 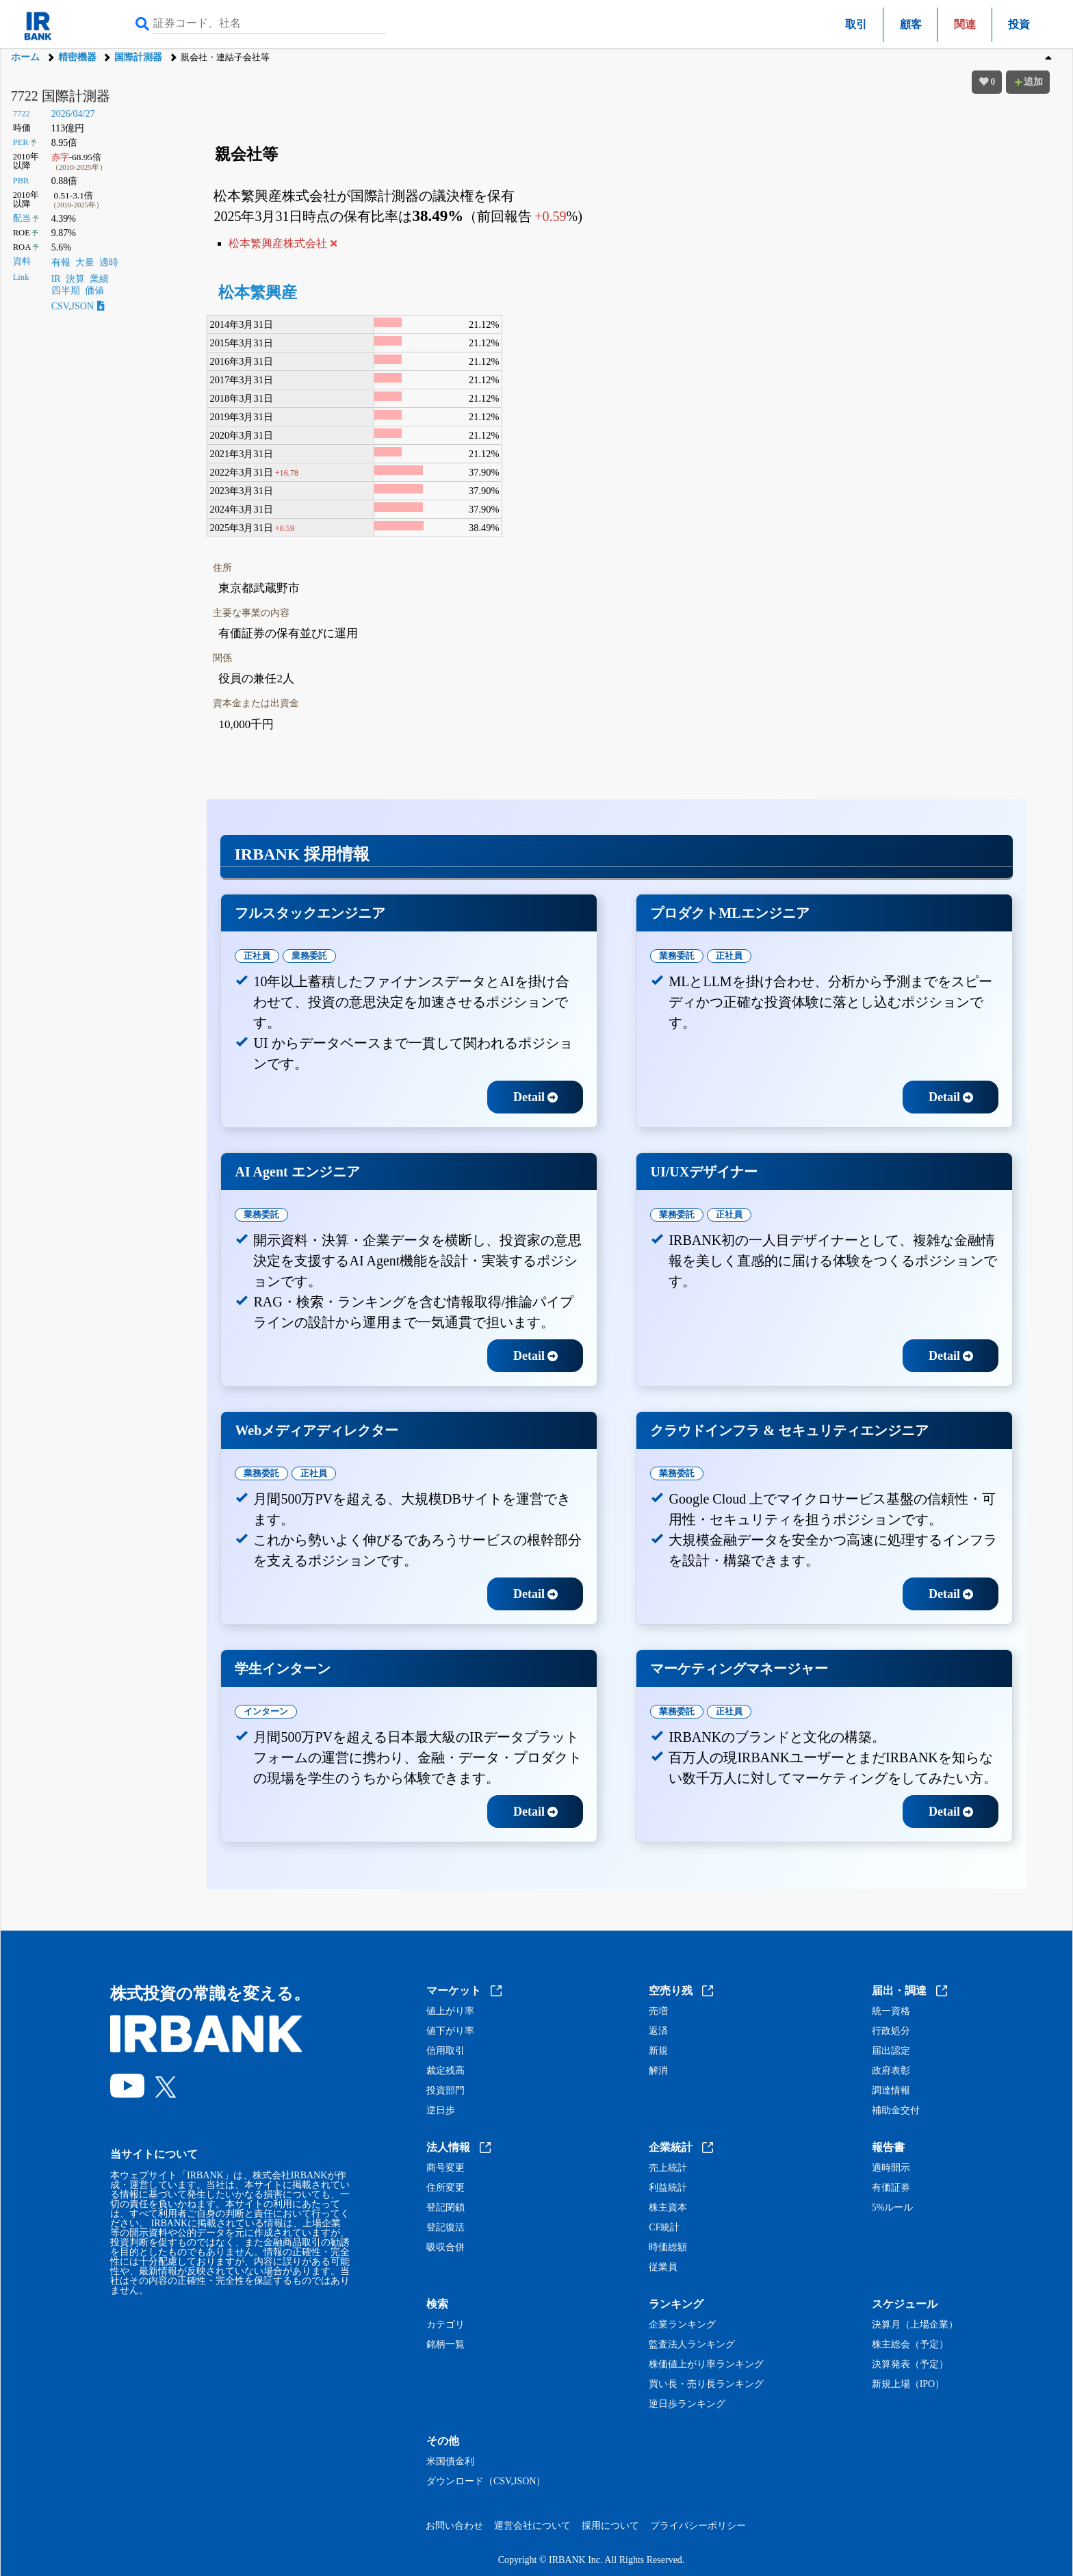 I want to click on 吸収合併, so click(x=445, y=2247).